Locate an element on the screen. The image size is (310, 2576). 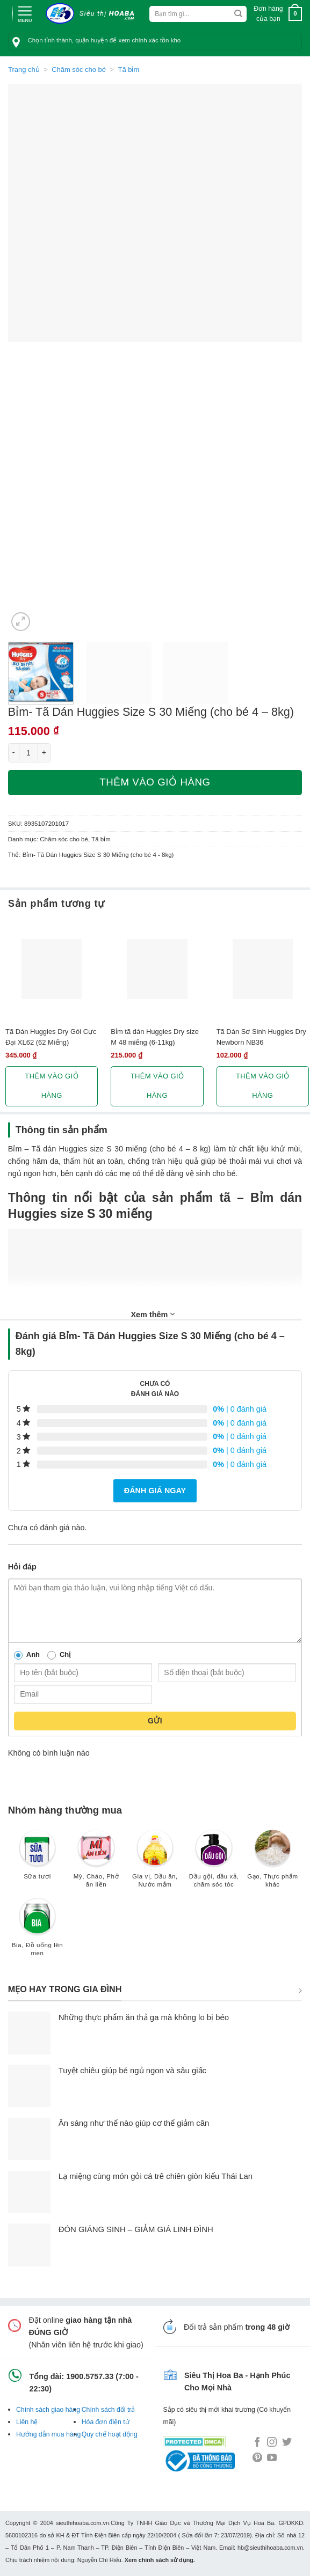
Chăm sóc cho bé is located at coordinates (79, 69).